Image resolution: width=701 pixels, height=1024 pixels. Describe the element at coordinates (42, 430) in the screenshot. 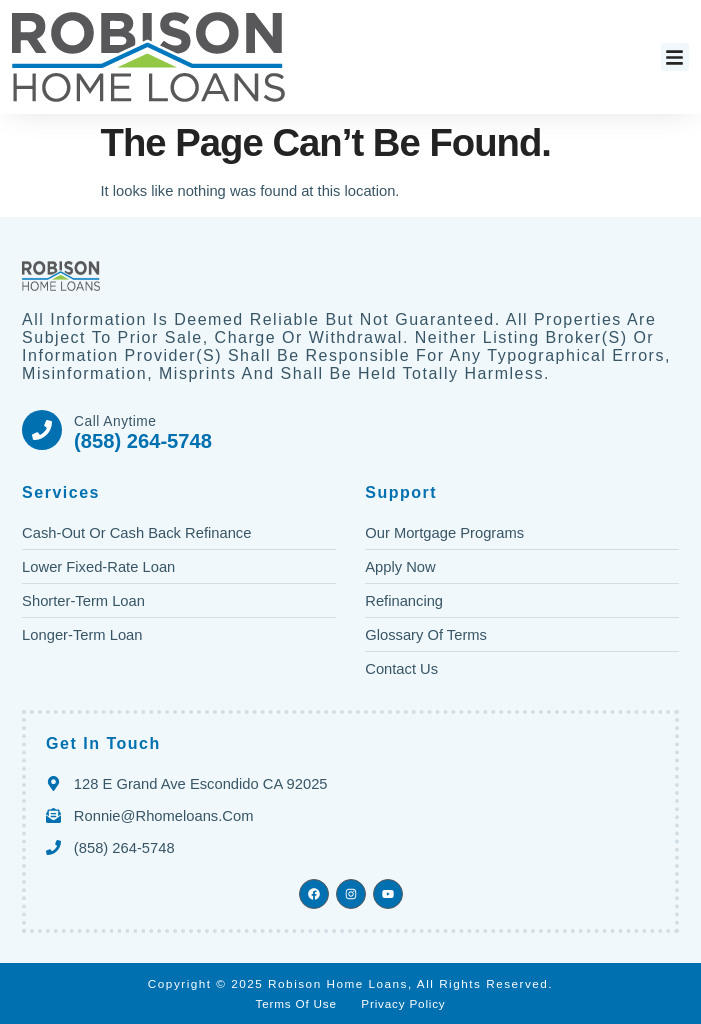

I see `[Call Anytime]` at that location.